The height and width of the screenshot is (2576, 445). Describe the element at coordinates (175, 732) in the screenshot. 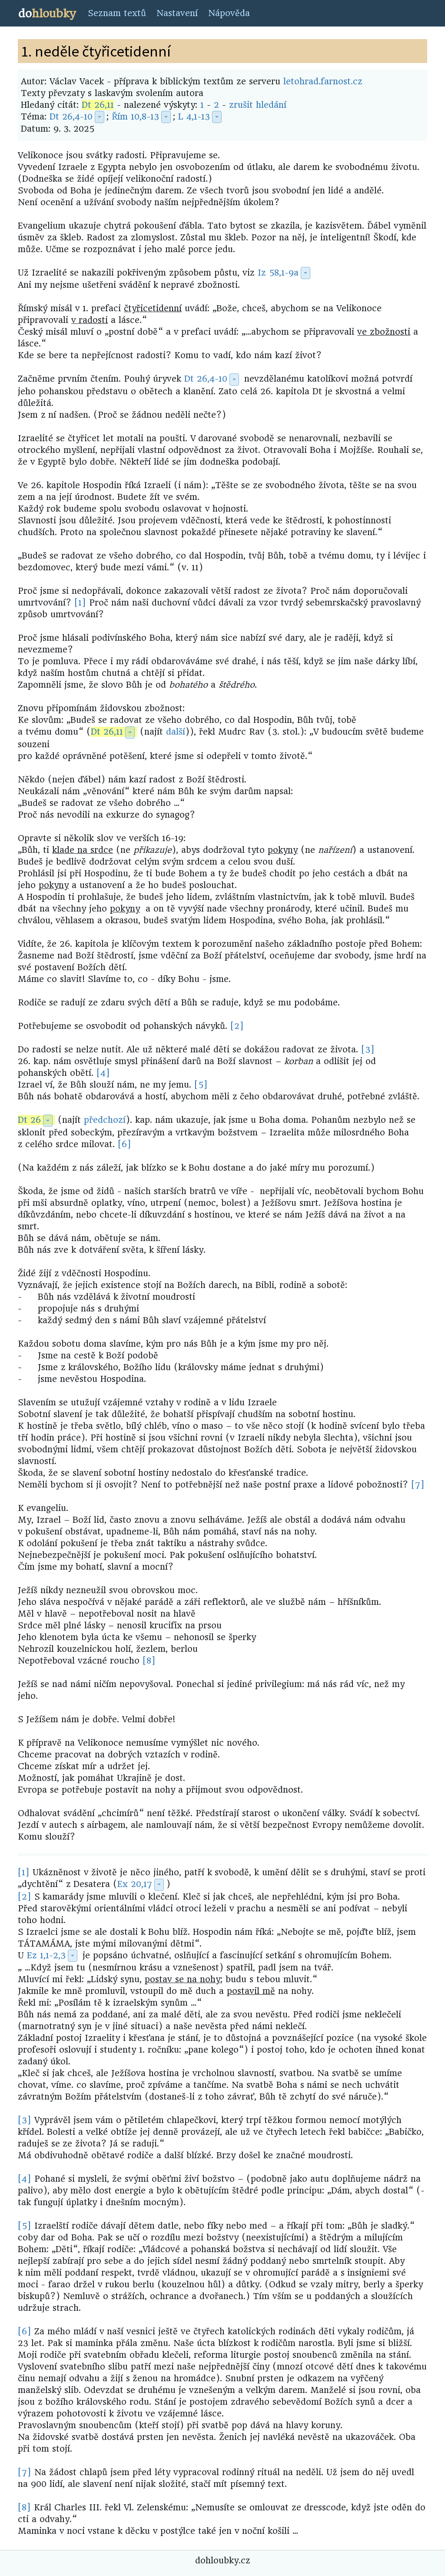

I see `další` at that location.